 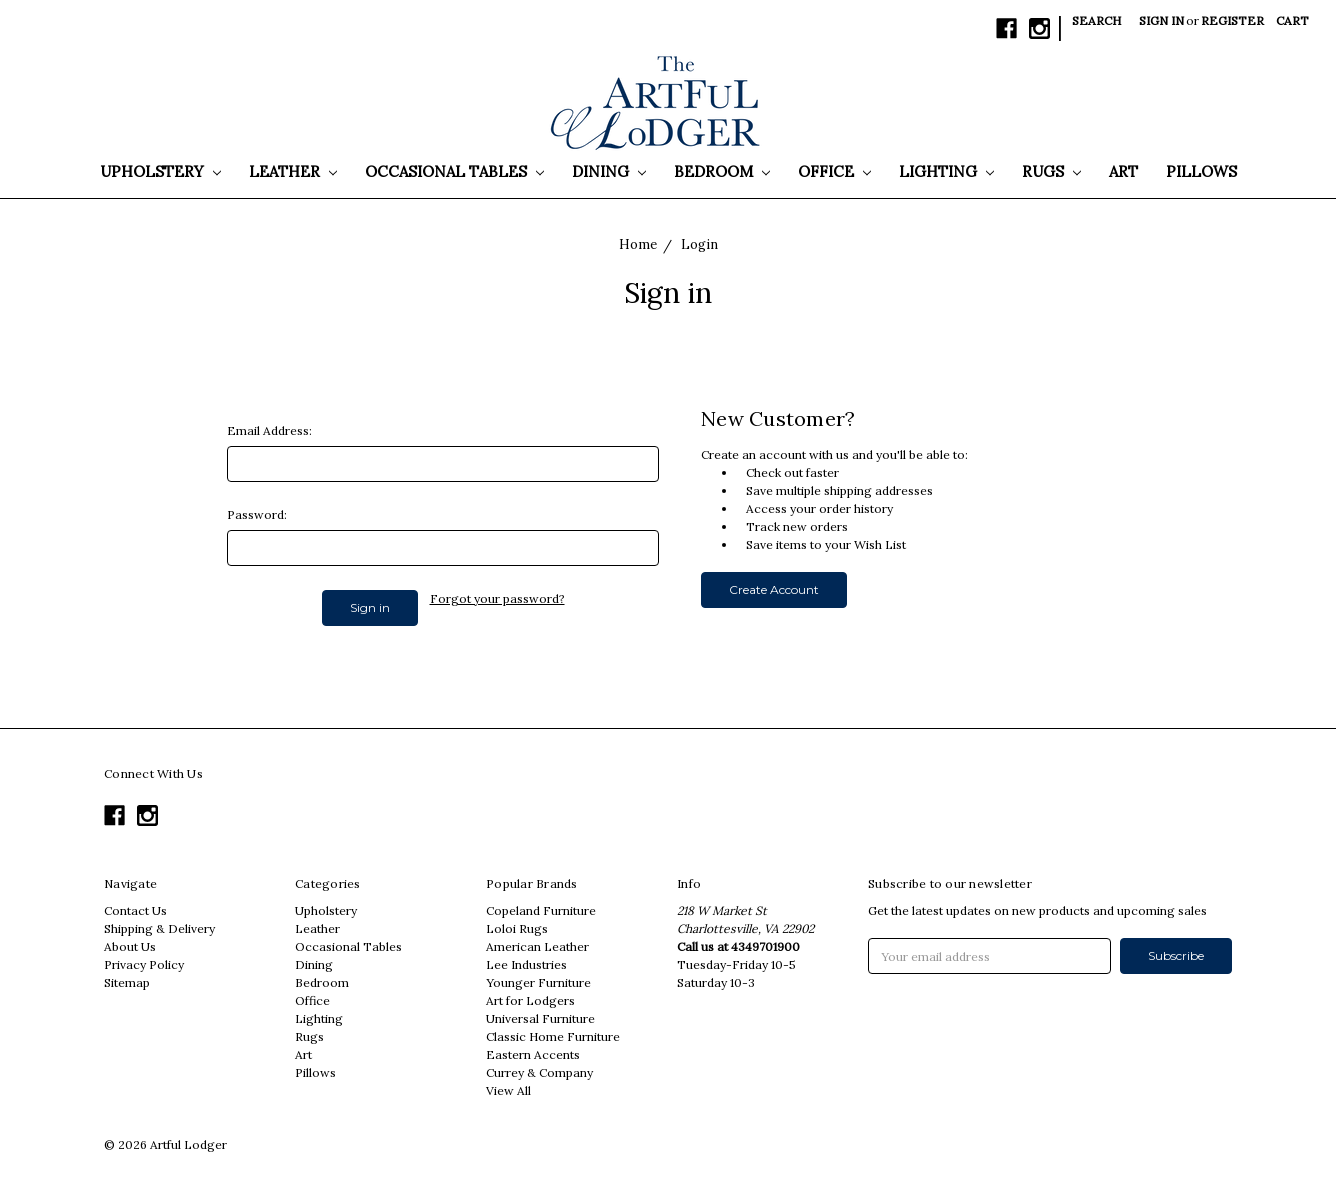 What do you see at coordinates (130, 946) in the screenshot?
I see `About Us` at bounding box center [130, 946].